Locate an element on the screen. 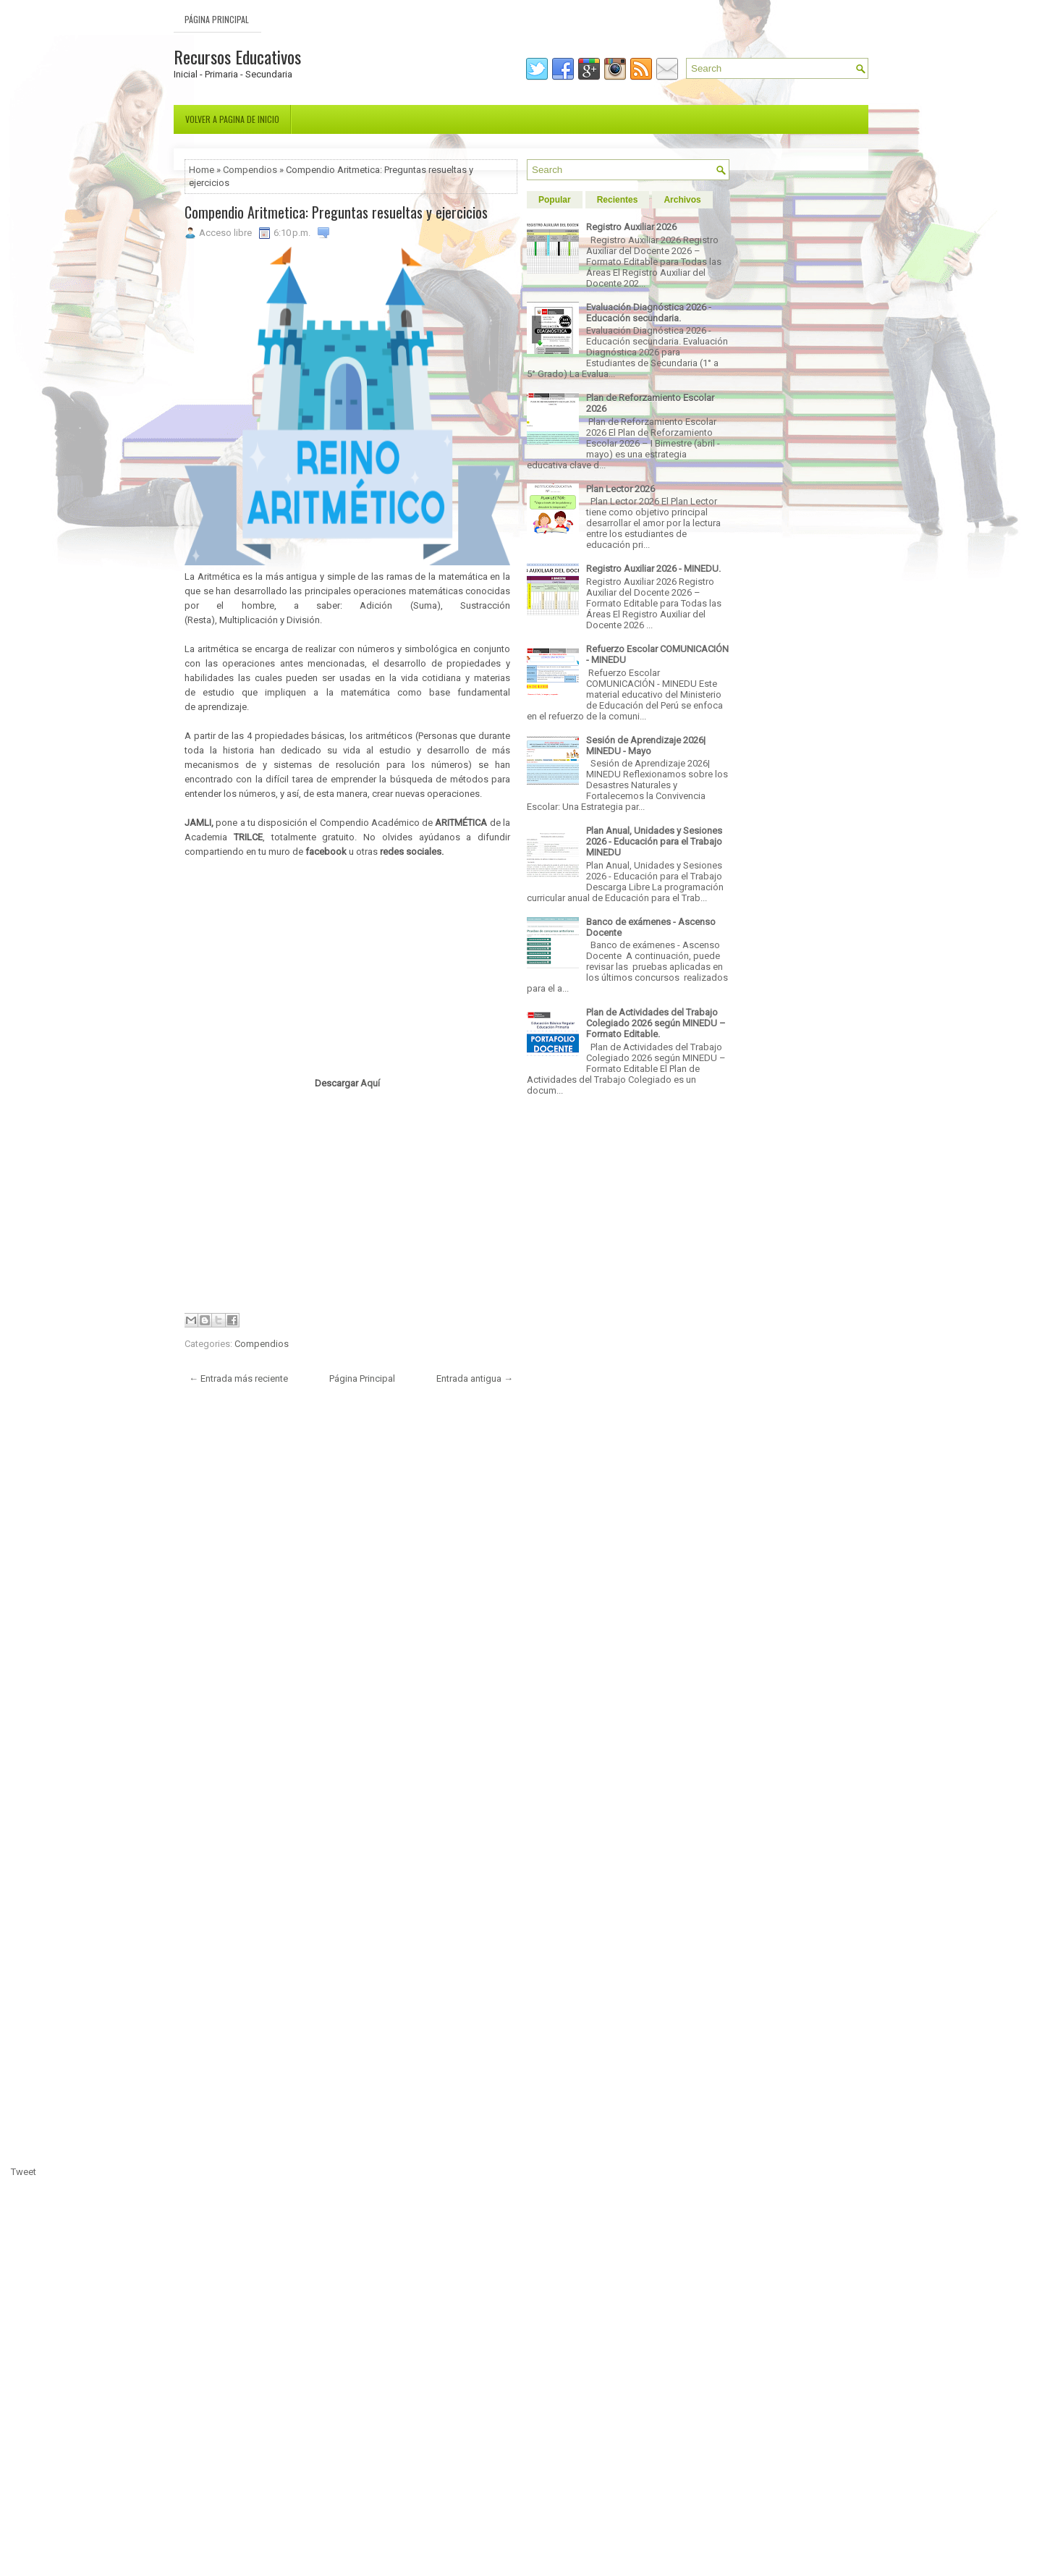  Popular is located at coordinates (554, 200).